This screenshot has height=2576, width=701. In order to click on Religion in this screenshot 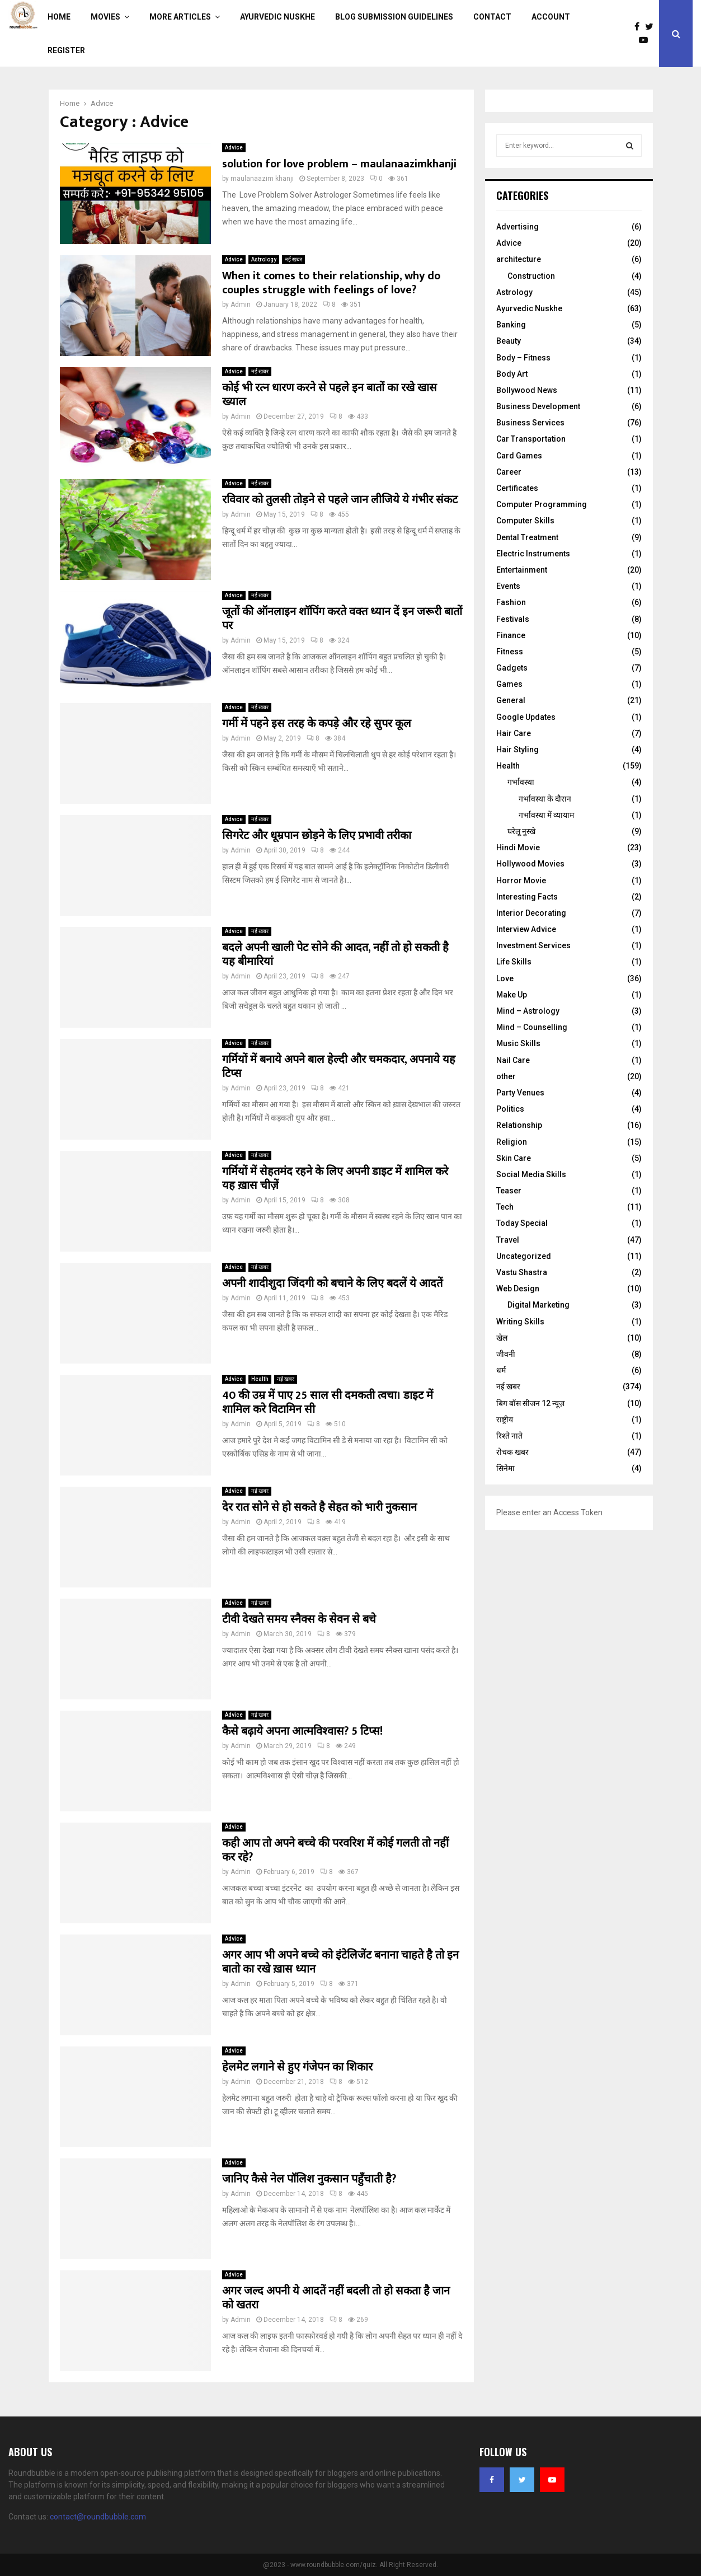, I will do `click(511, 1141)`.